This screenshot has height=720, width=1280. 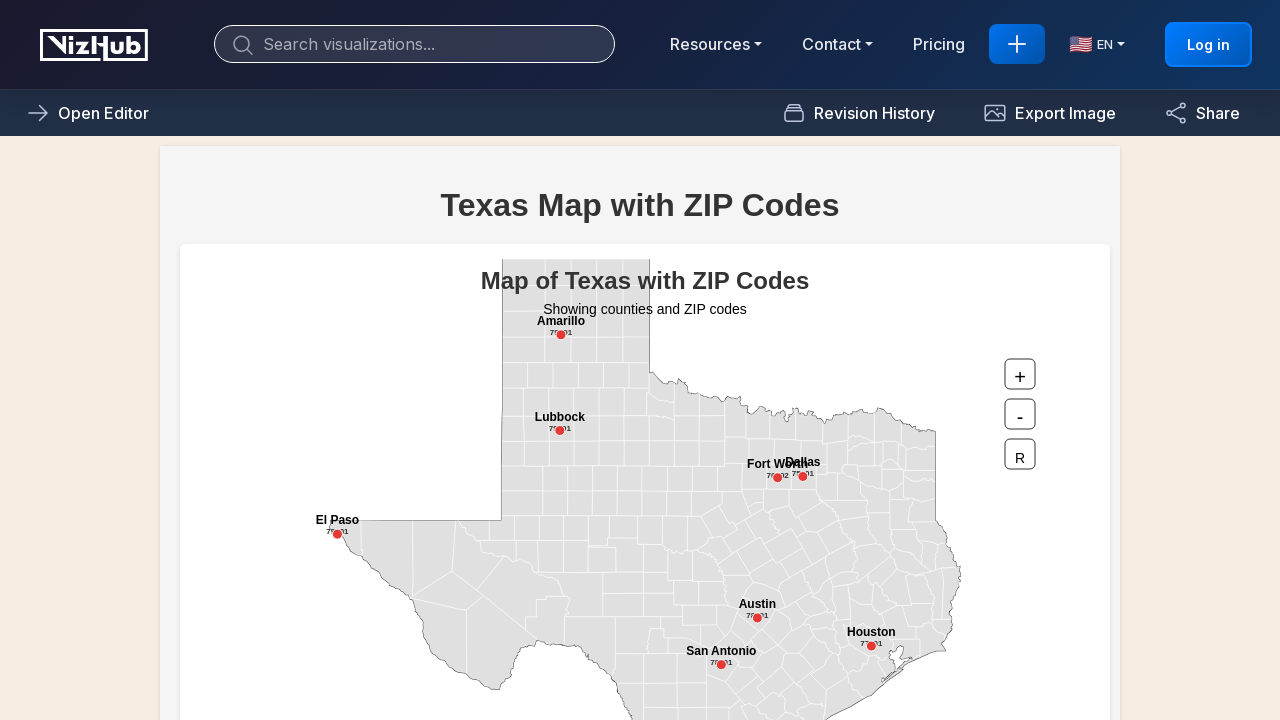 What do you see at coordinates (939, 44) in the screenshot?
I see `Pricing` at bounding box center [939, 44].